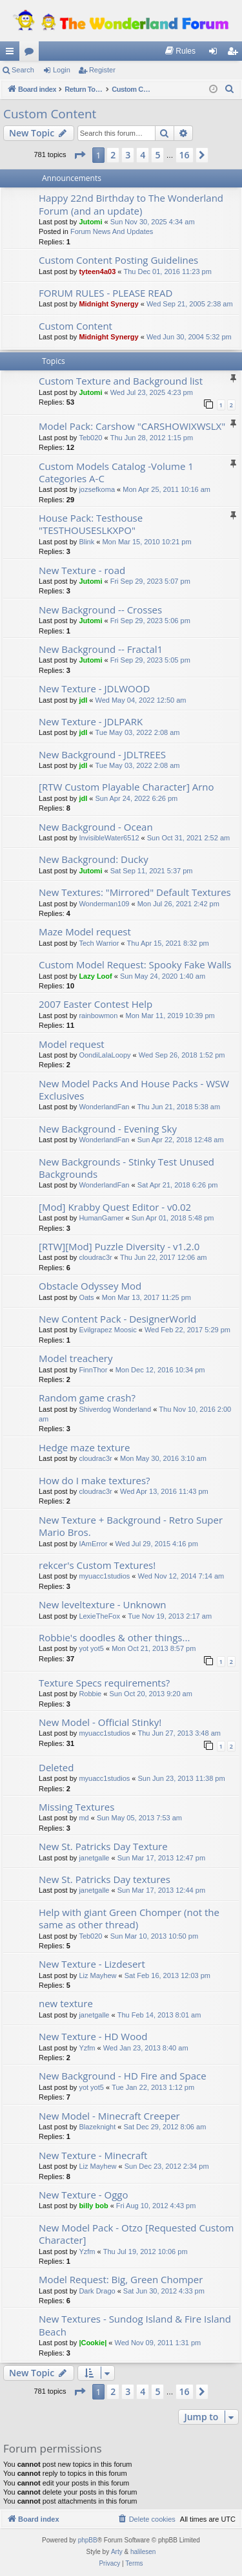 Image resolution: width=242 pixels, height=2576 pixels. I want to click on Random game crash?, so click(87, 1397).